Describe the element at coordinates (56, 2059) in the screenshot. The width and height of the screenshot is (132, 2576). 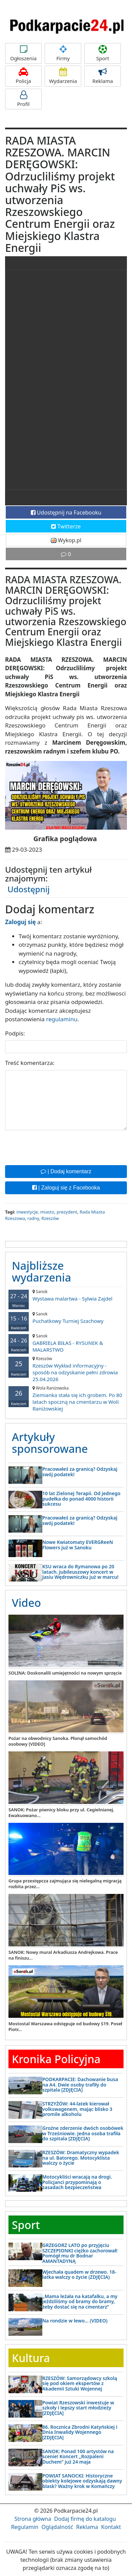
I see `Kronika Policyjna` at that location.